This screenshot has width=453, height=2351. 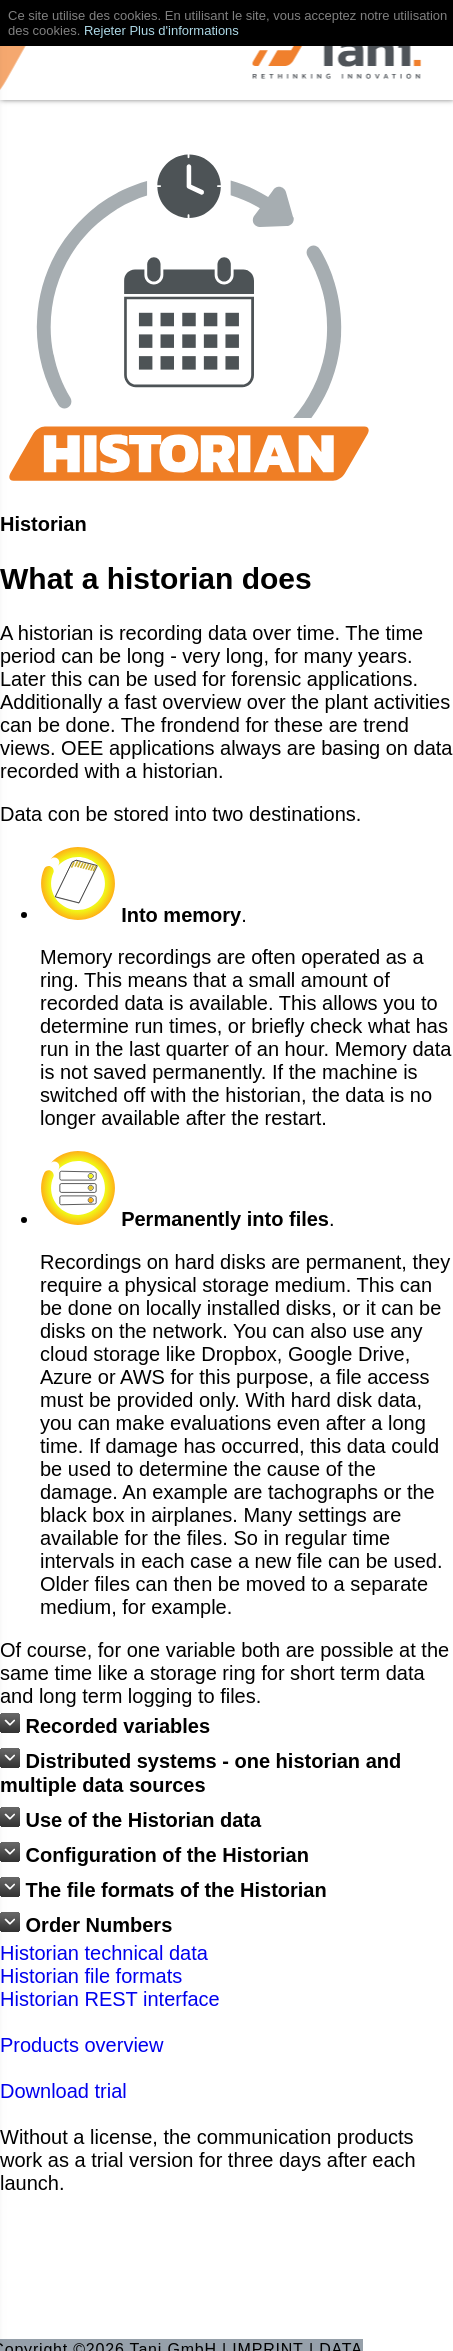 What do you see at coordinates (91, 1976) in the screenshot?
I see `Historian file formats` at bounding box center [91, 1976].